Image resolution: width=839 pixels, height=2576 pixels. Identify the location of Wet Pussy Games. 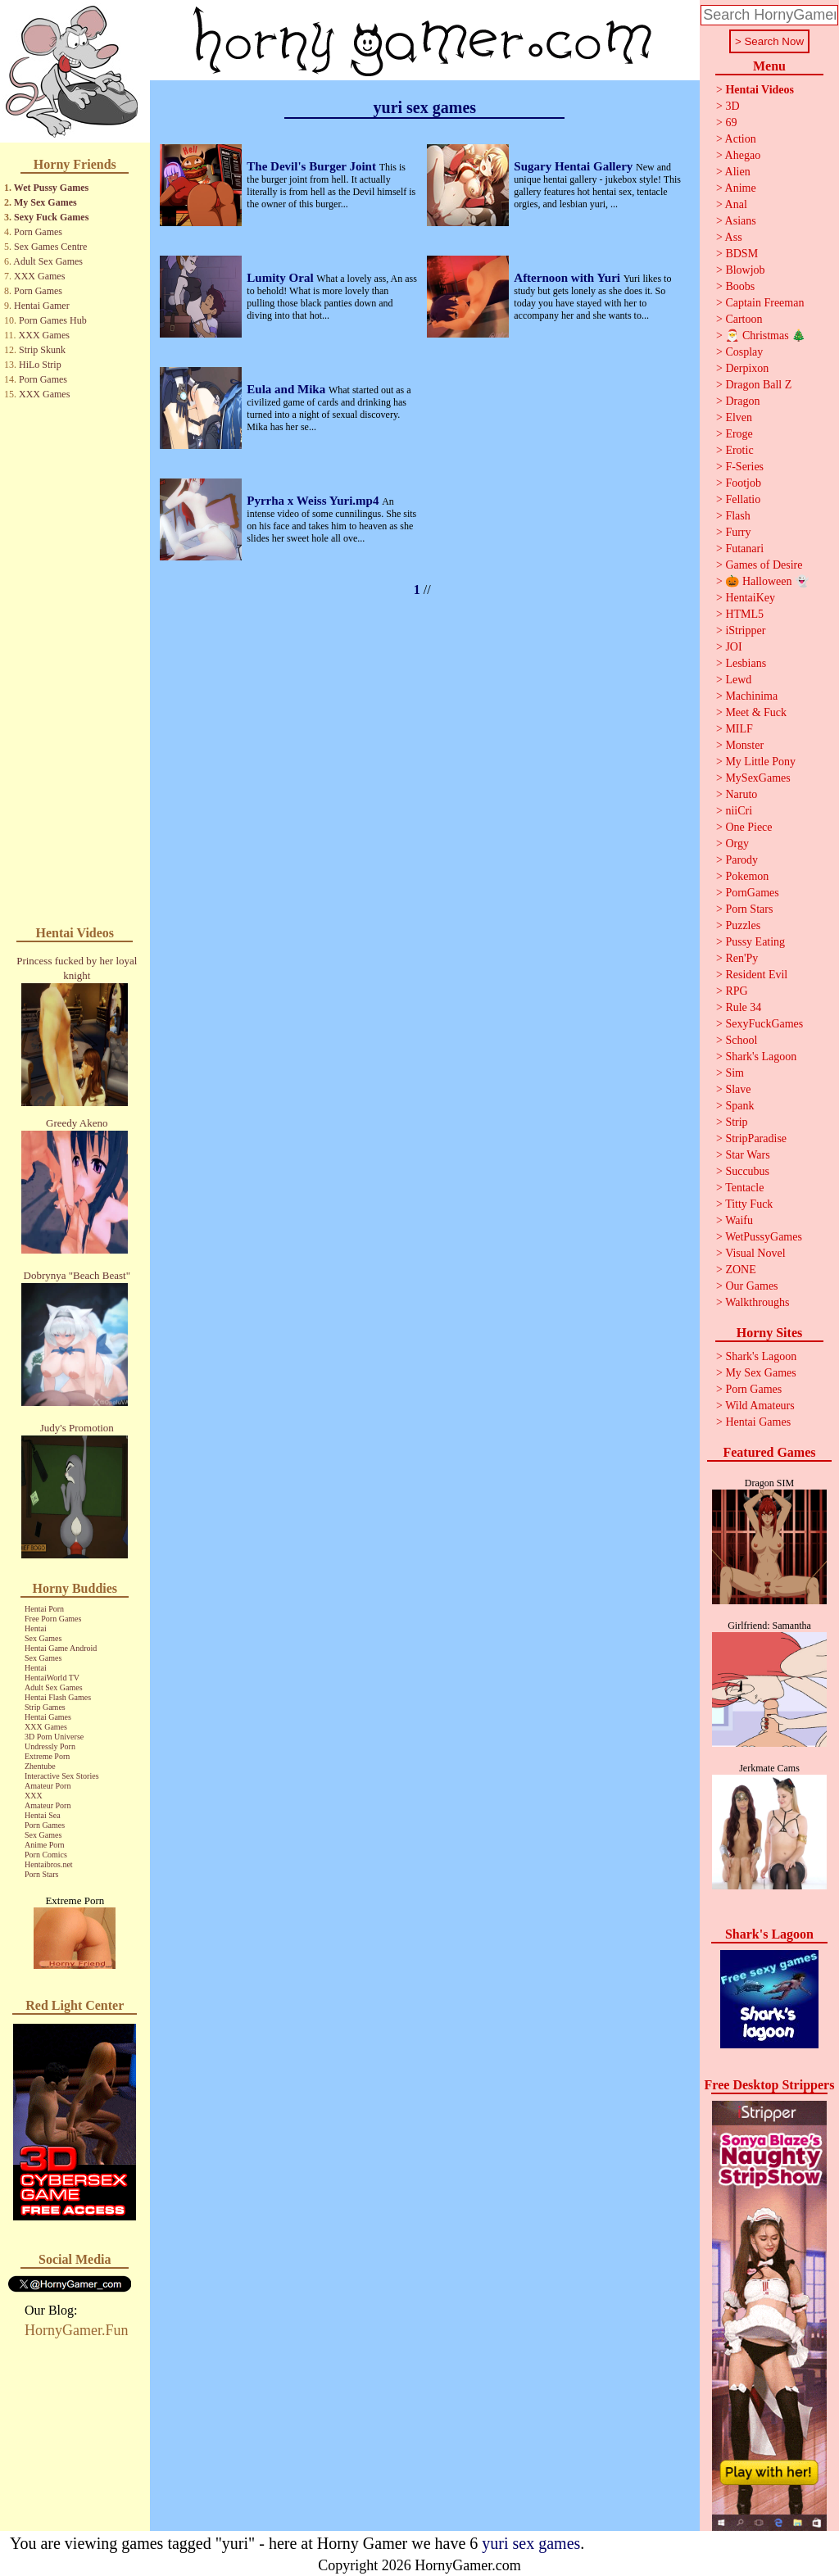
(51, 187).